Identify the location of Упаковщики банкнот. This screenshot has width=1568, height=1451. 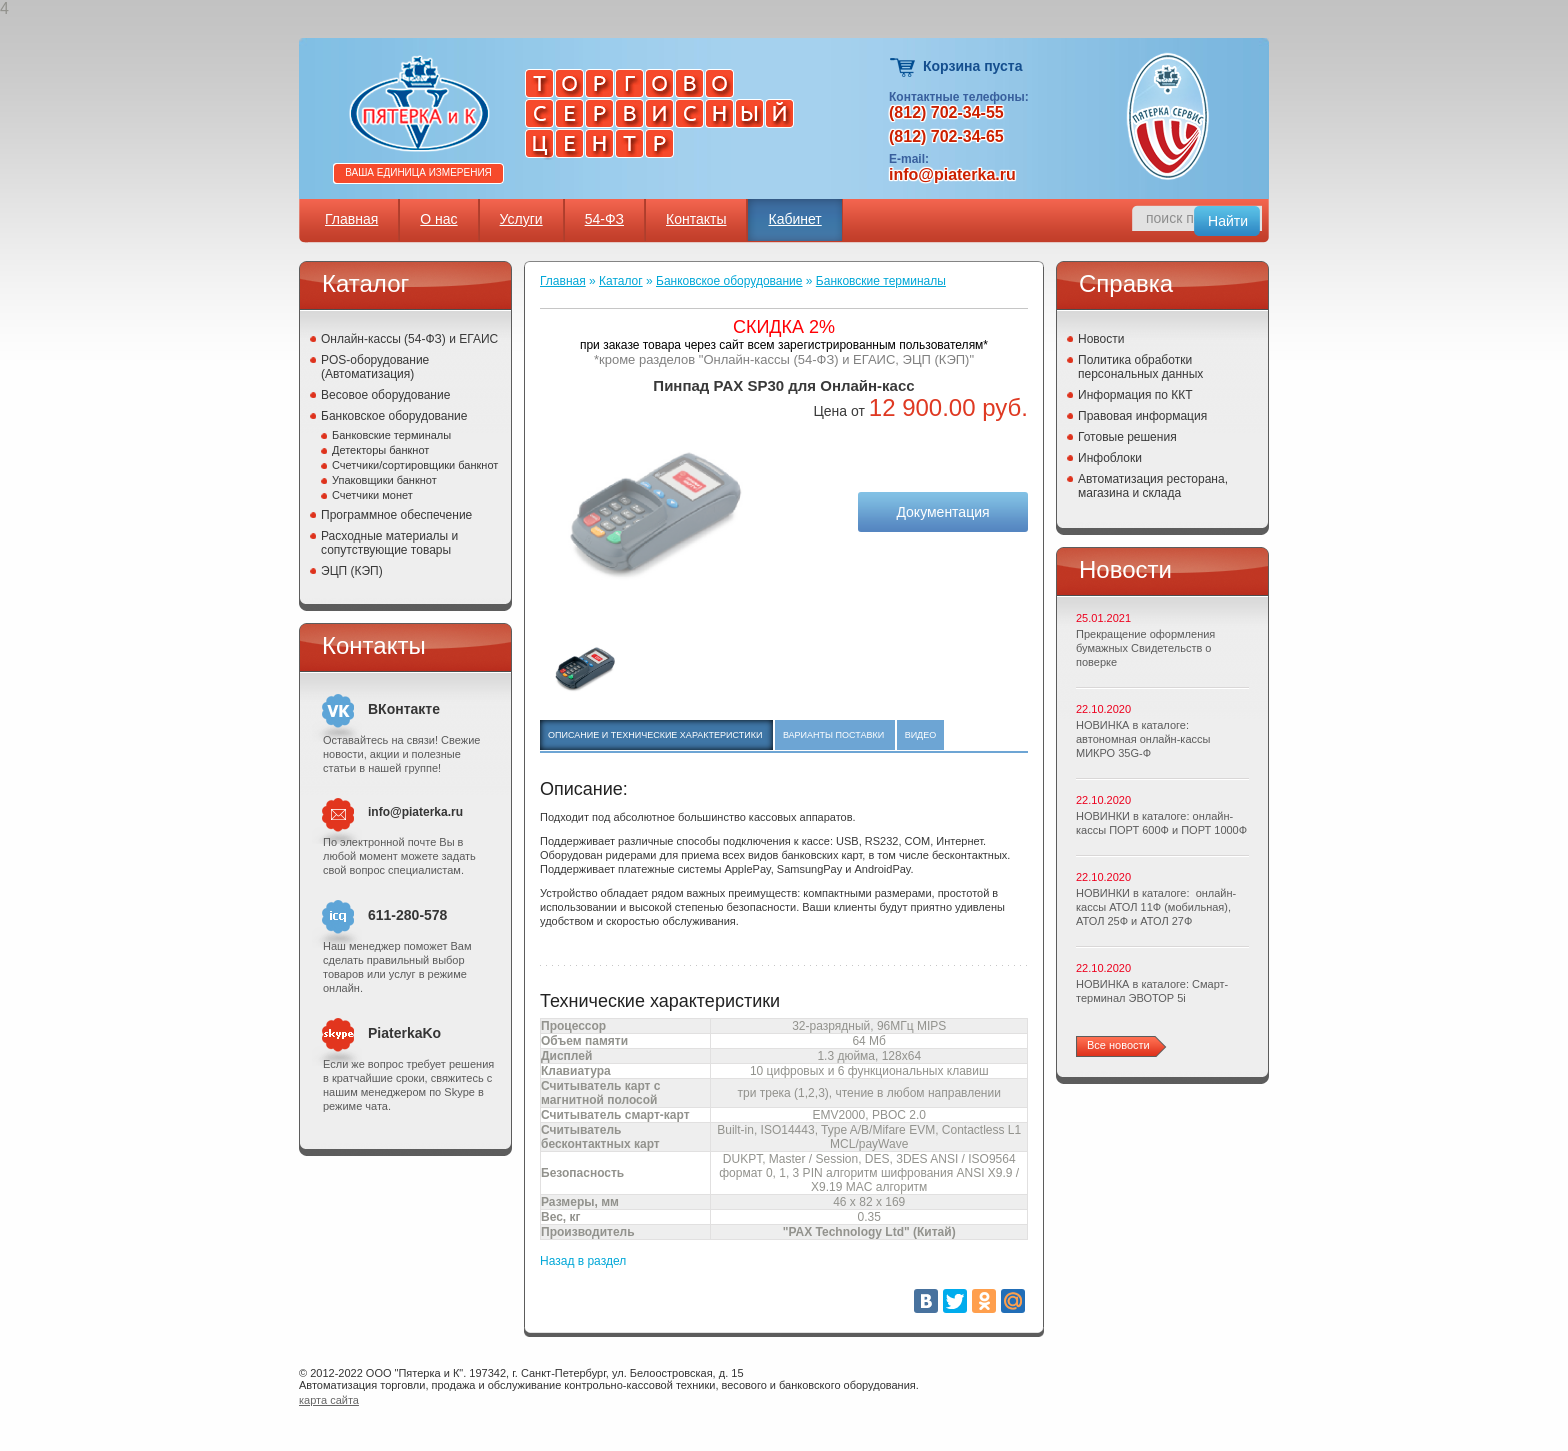
(384, 480).